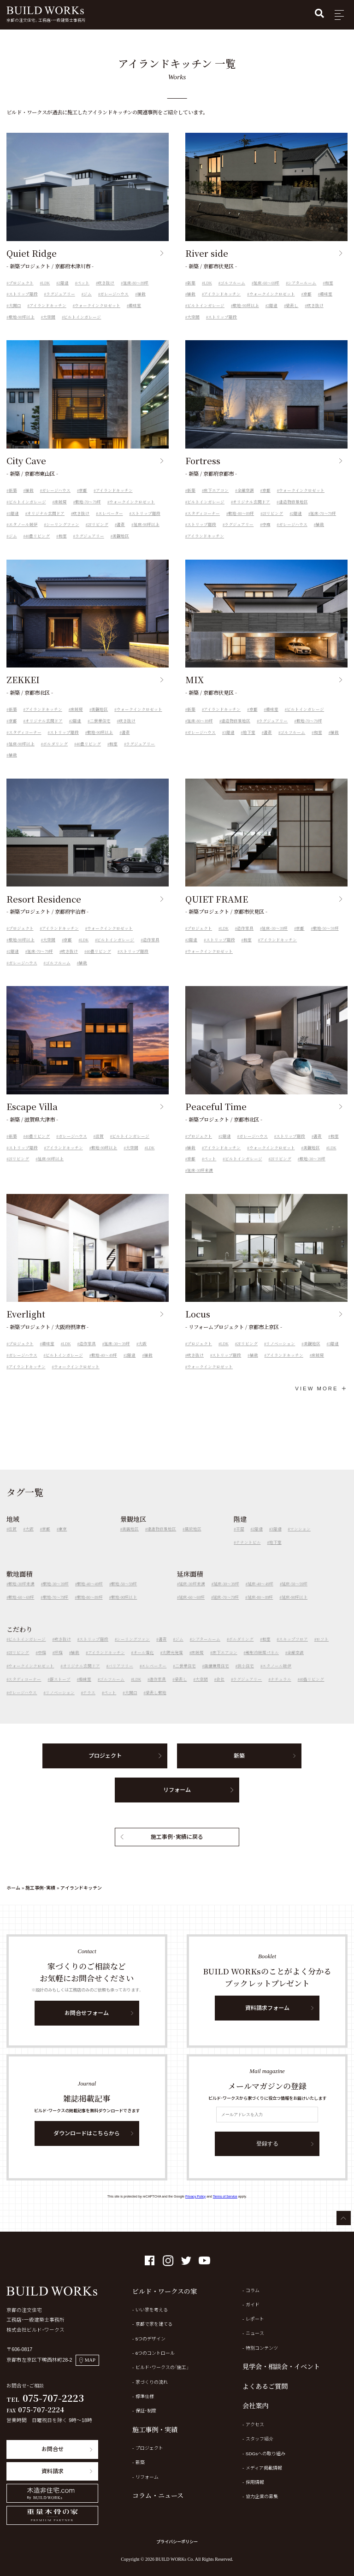 The image size is (354, 2576). Describe the element at coordinates (60, 511) in the screenshot. I see `床暖房` at that location.